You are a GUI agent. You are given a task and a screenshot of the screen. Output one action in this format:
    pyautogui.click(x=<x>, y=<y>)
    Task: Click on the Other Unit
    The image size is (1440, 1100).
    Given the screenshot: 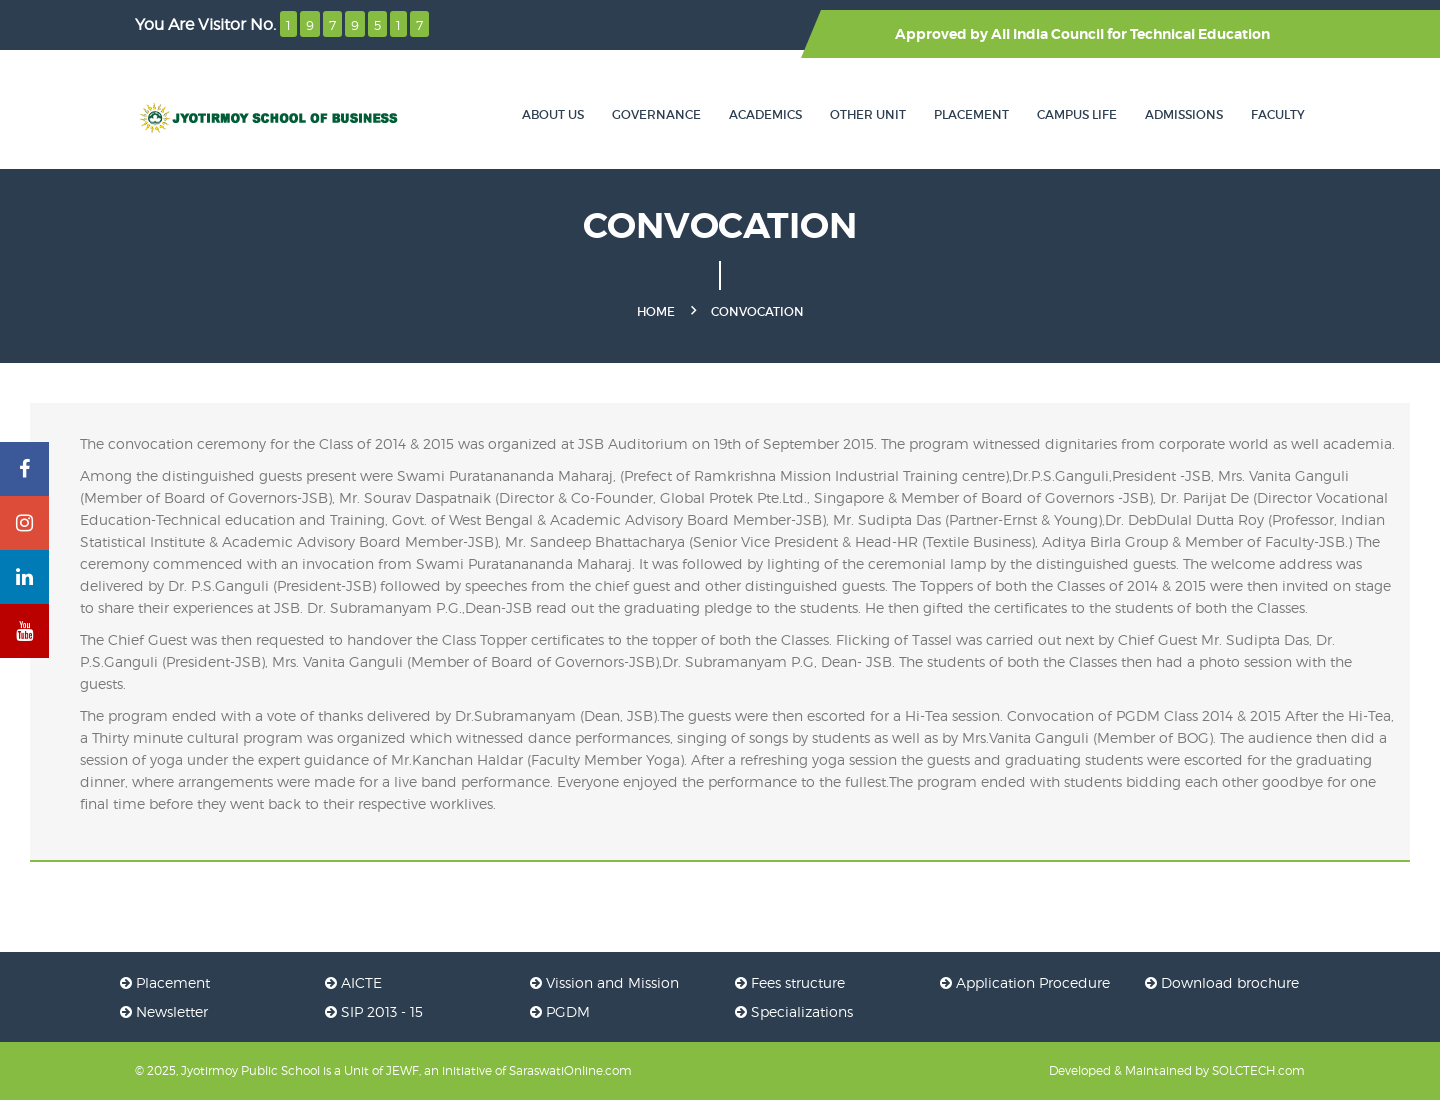 What is the action you would take?
    pyautogui.click(x=868, y=114)
    